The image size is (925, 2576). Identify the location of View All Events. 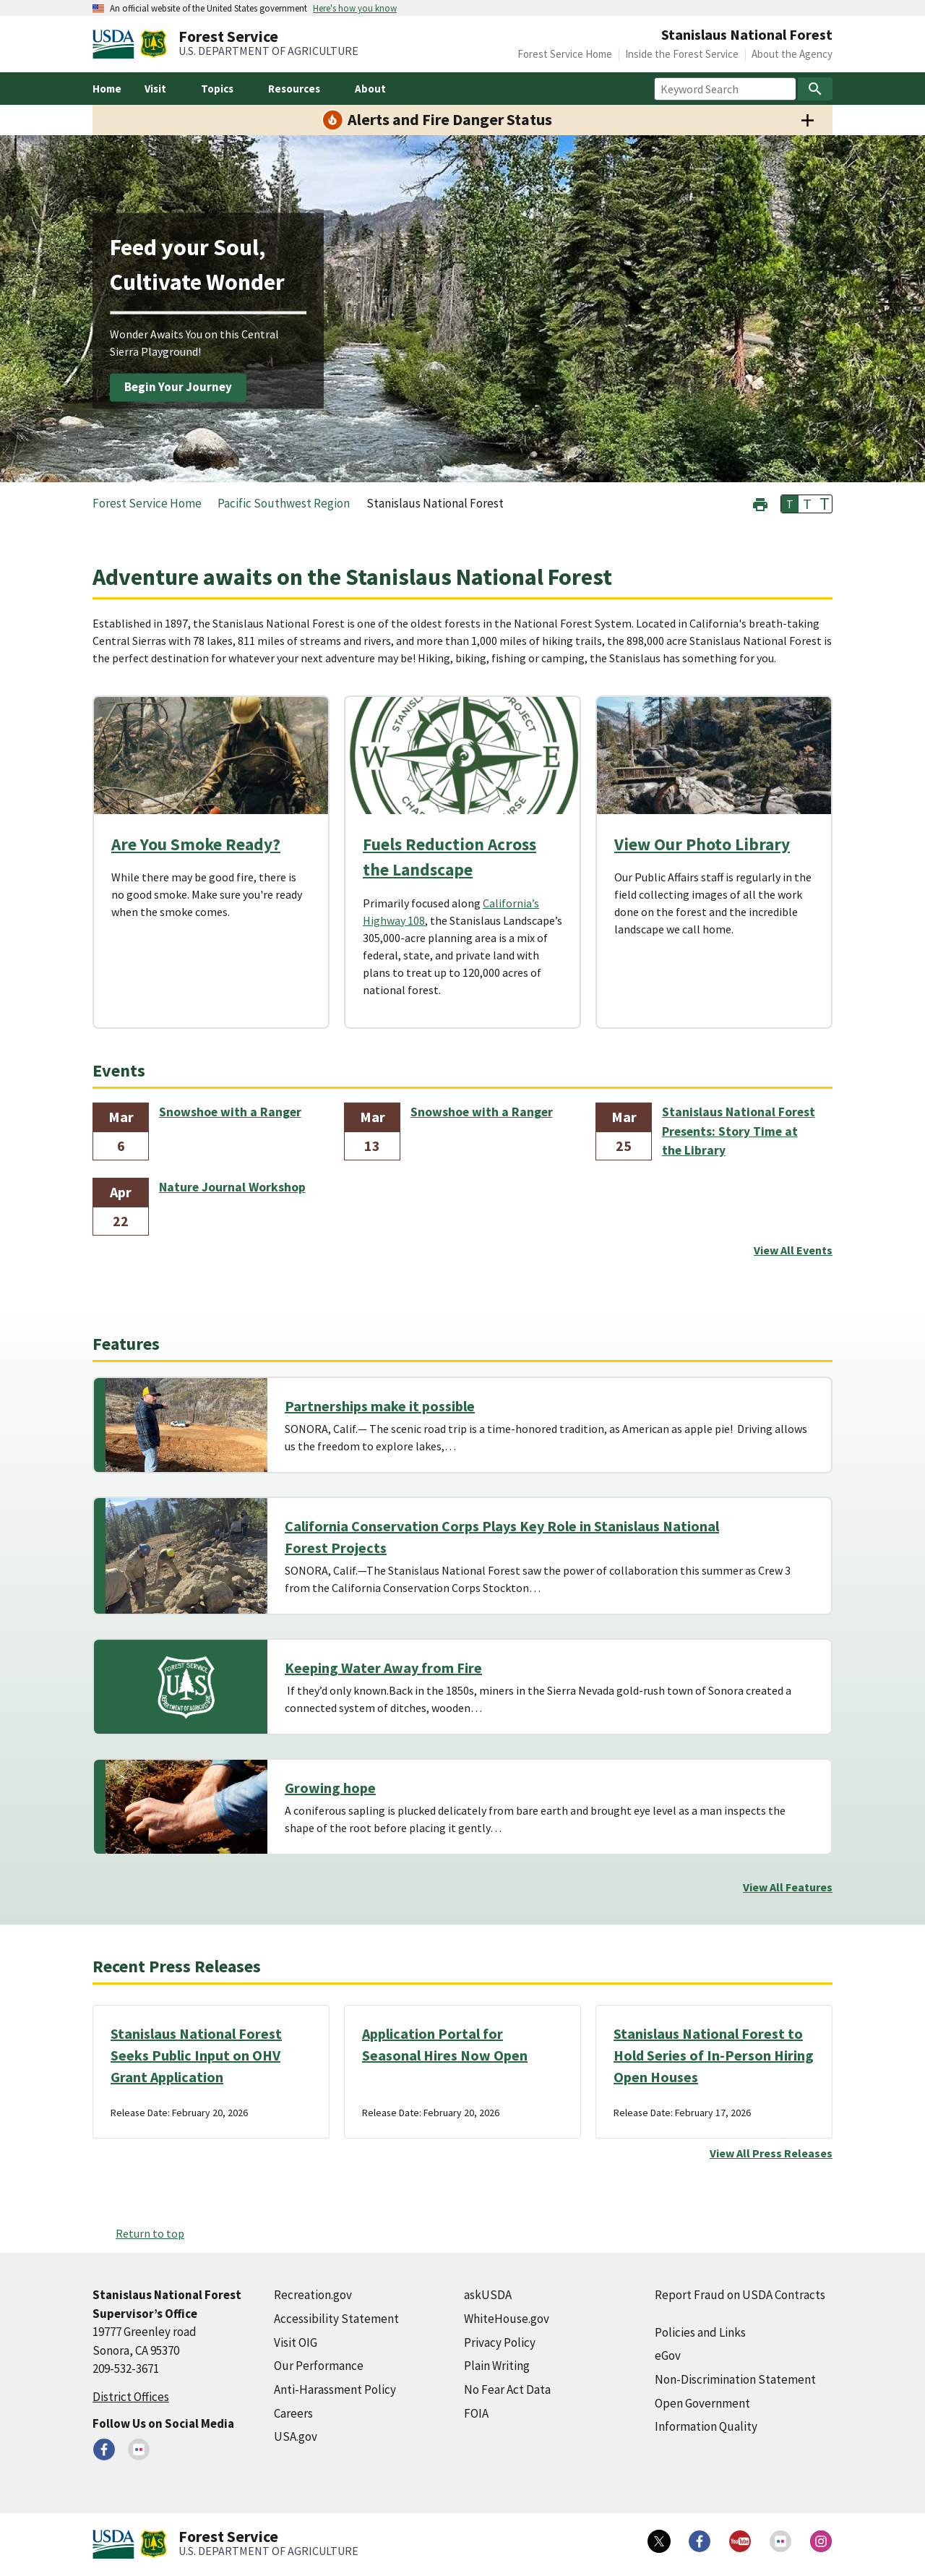
(793, 1250).